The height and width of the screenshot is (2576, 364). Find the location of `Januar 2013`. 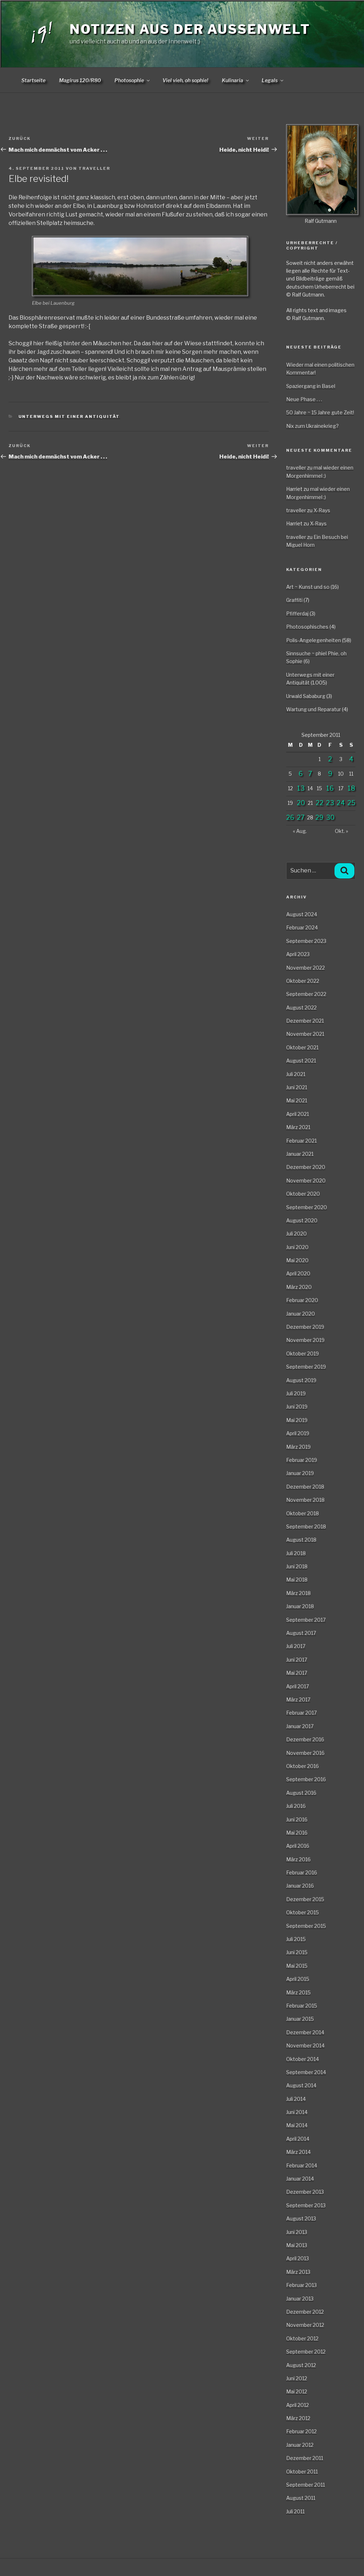

Januar 2013 is located at coordinates (300, 2299).